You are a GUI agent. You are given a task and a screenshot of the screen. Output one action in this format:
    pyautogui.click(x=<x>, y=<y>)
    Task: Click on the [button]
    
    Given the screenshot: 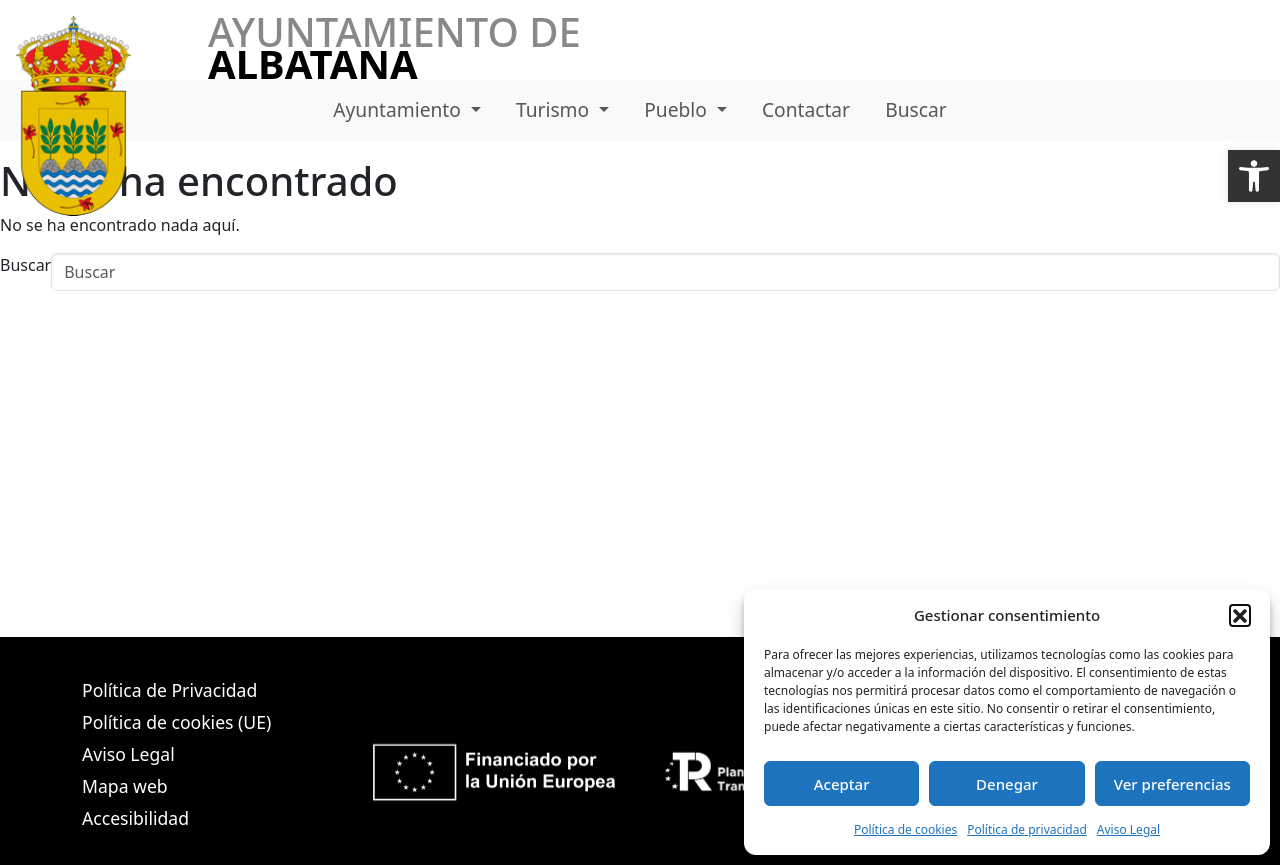 What is the action you would take?
    pyautogui.click(x=1254, y=176)
    